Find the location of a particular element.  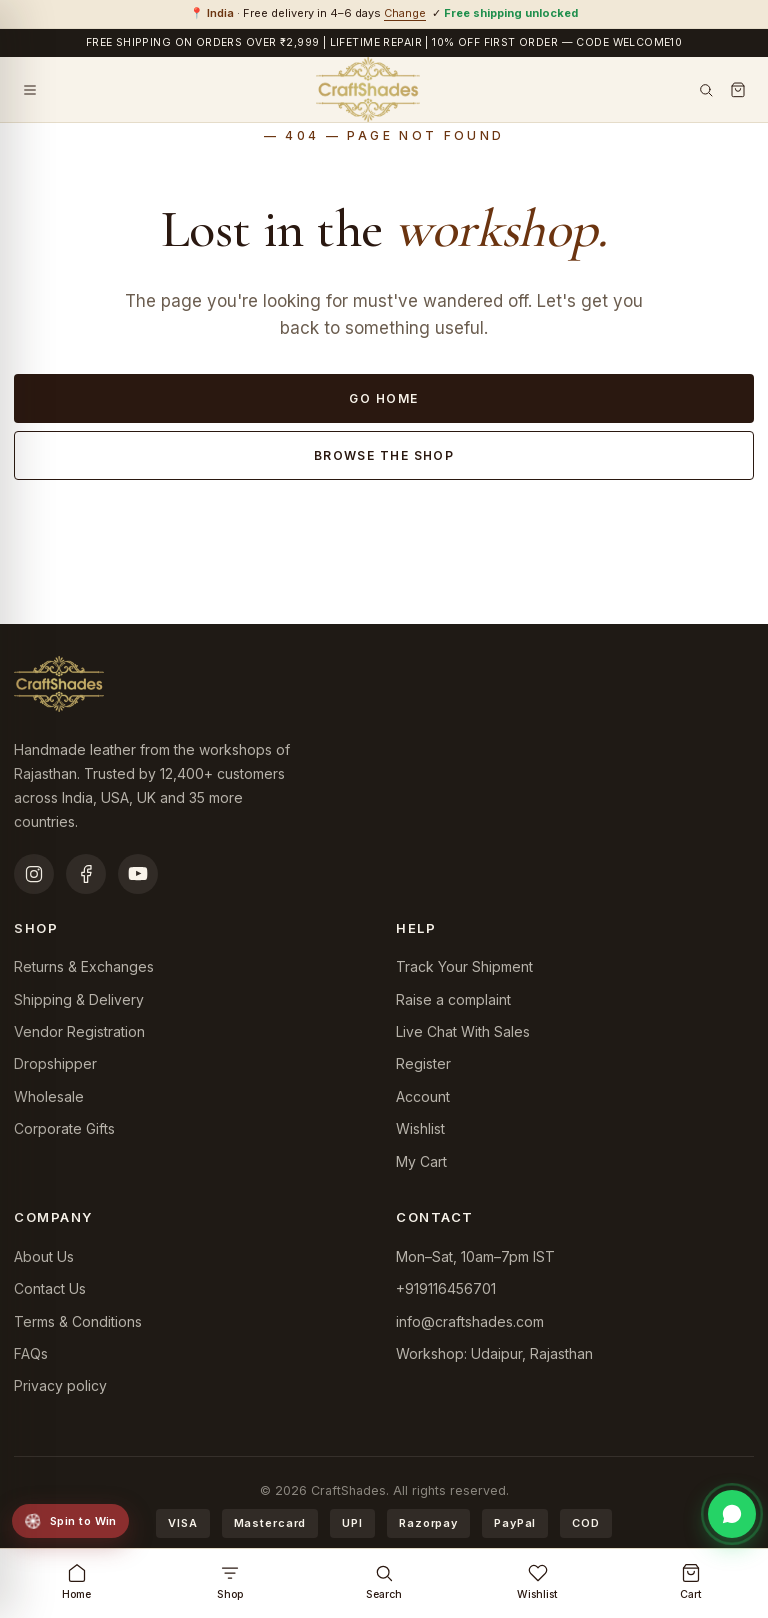

Cart is located at coordinates (691, 1582).